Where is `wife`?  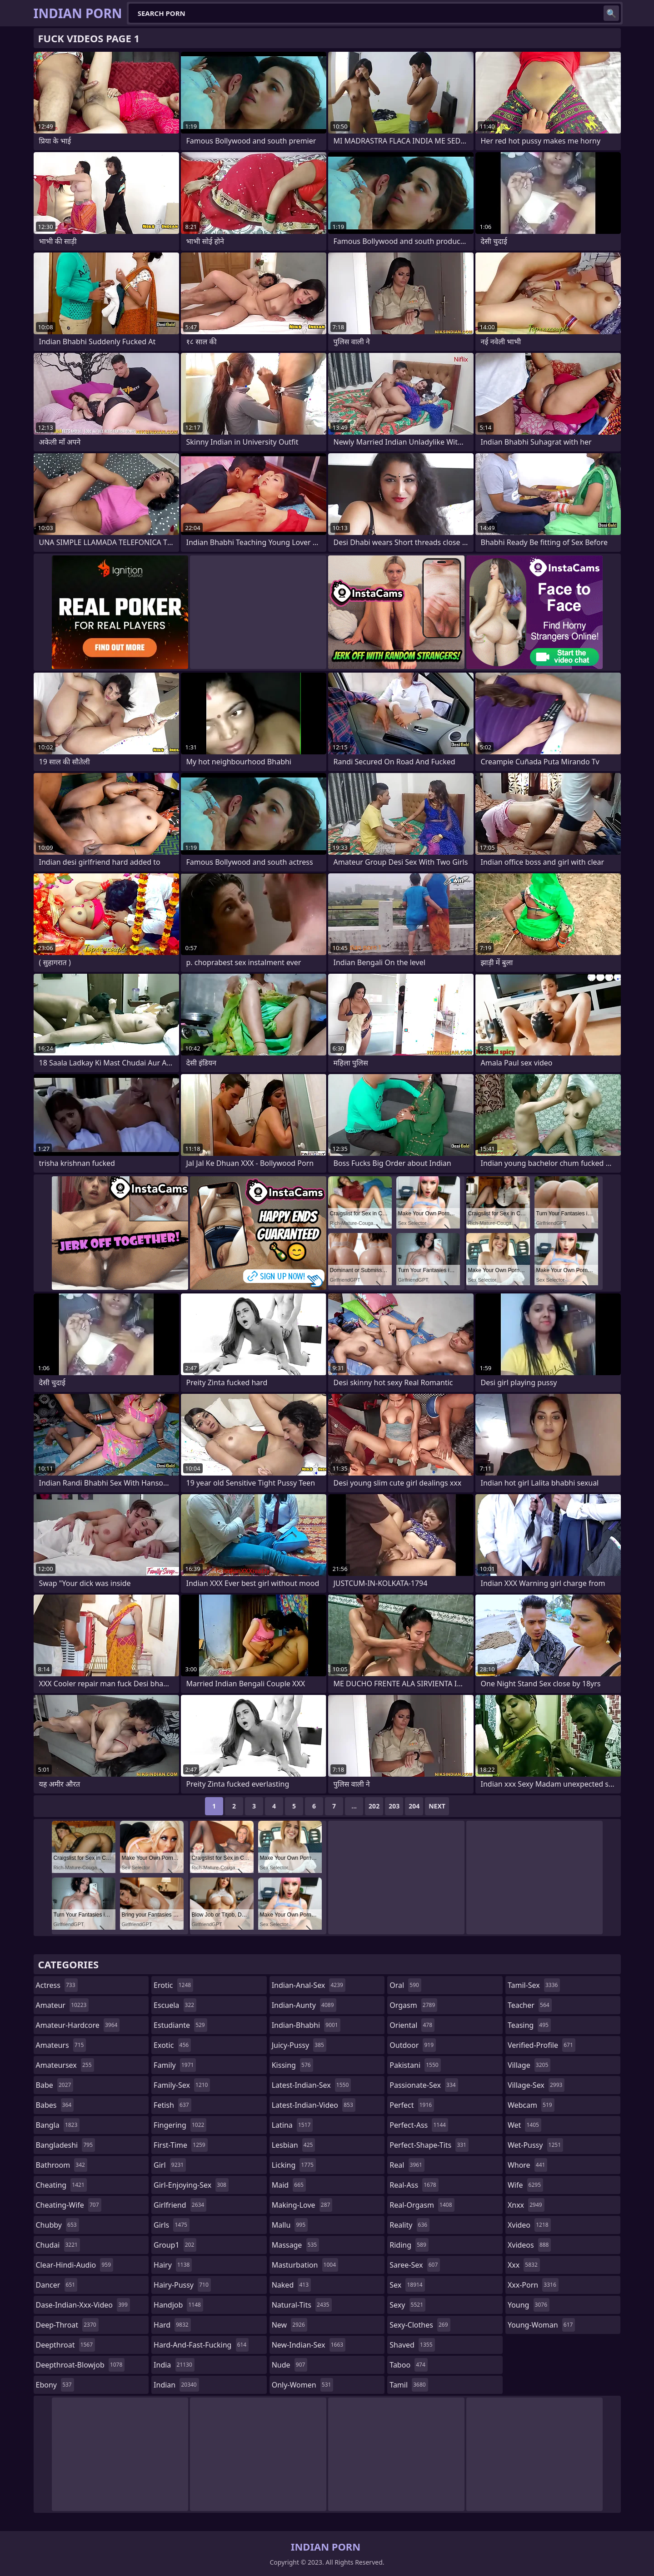
wife is located at coordinates (525, 2185).